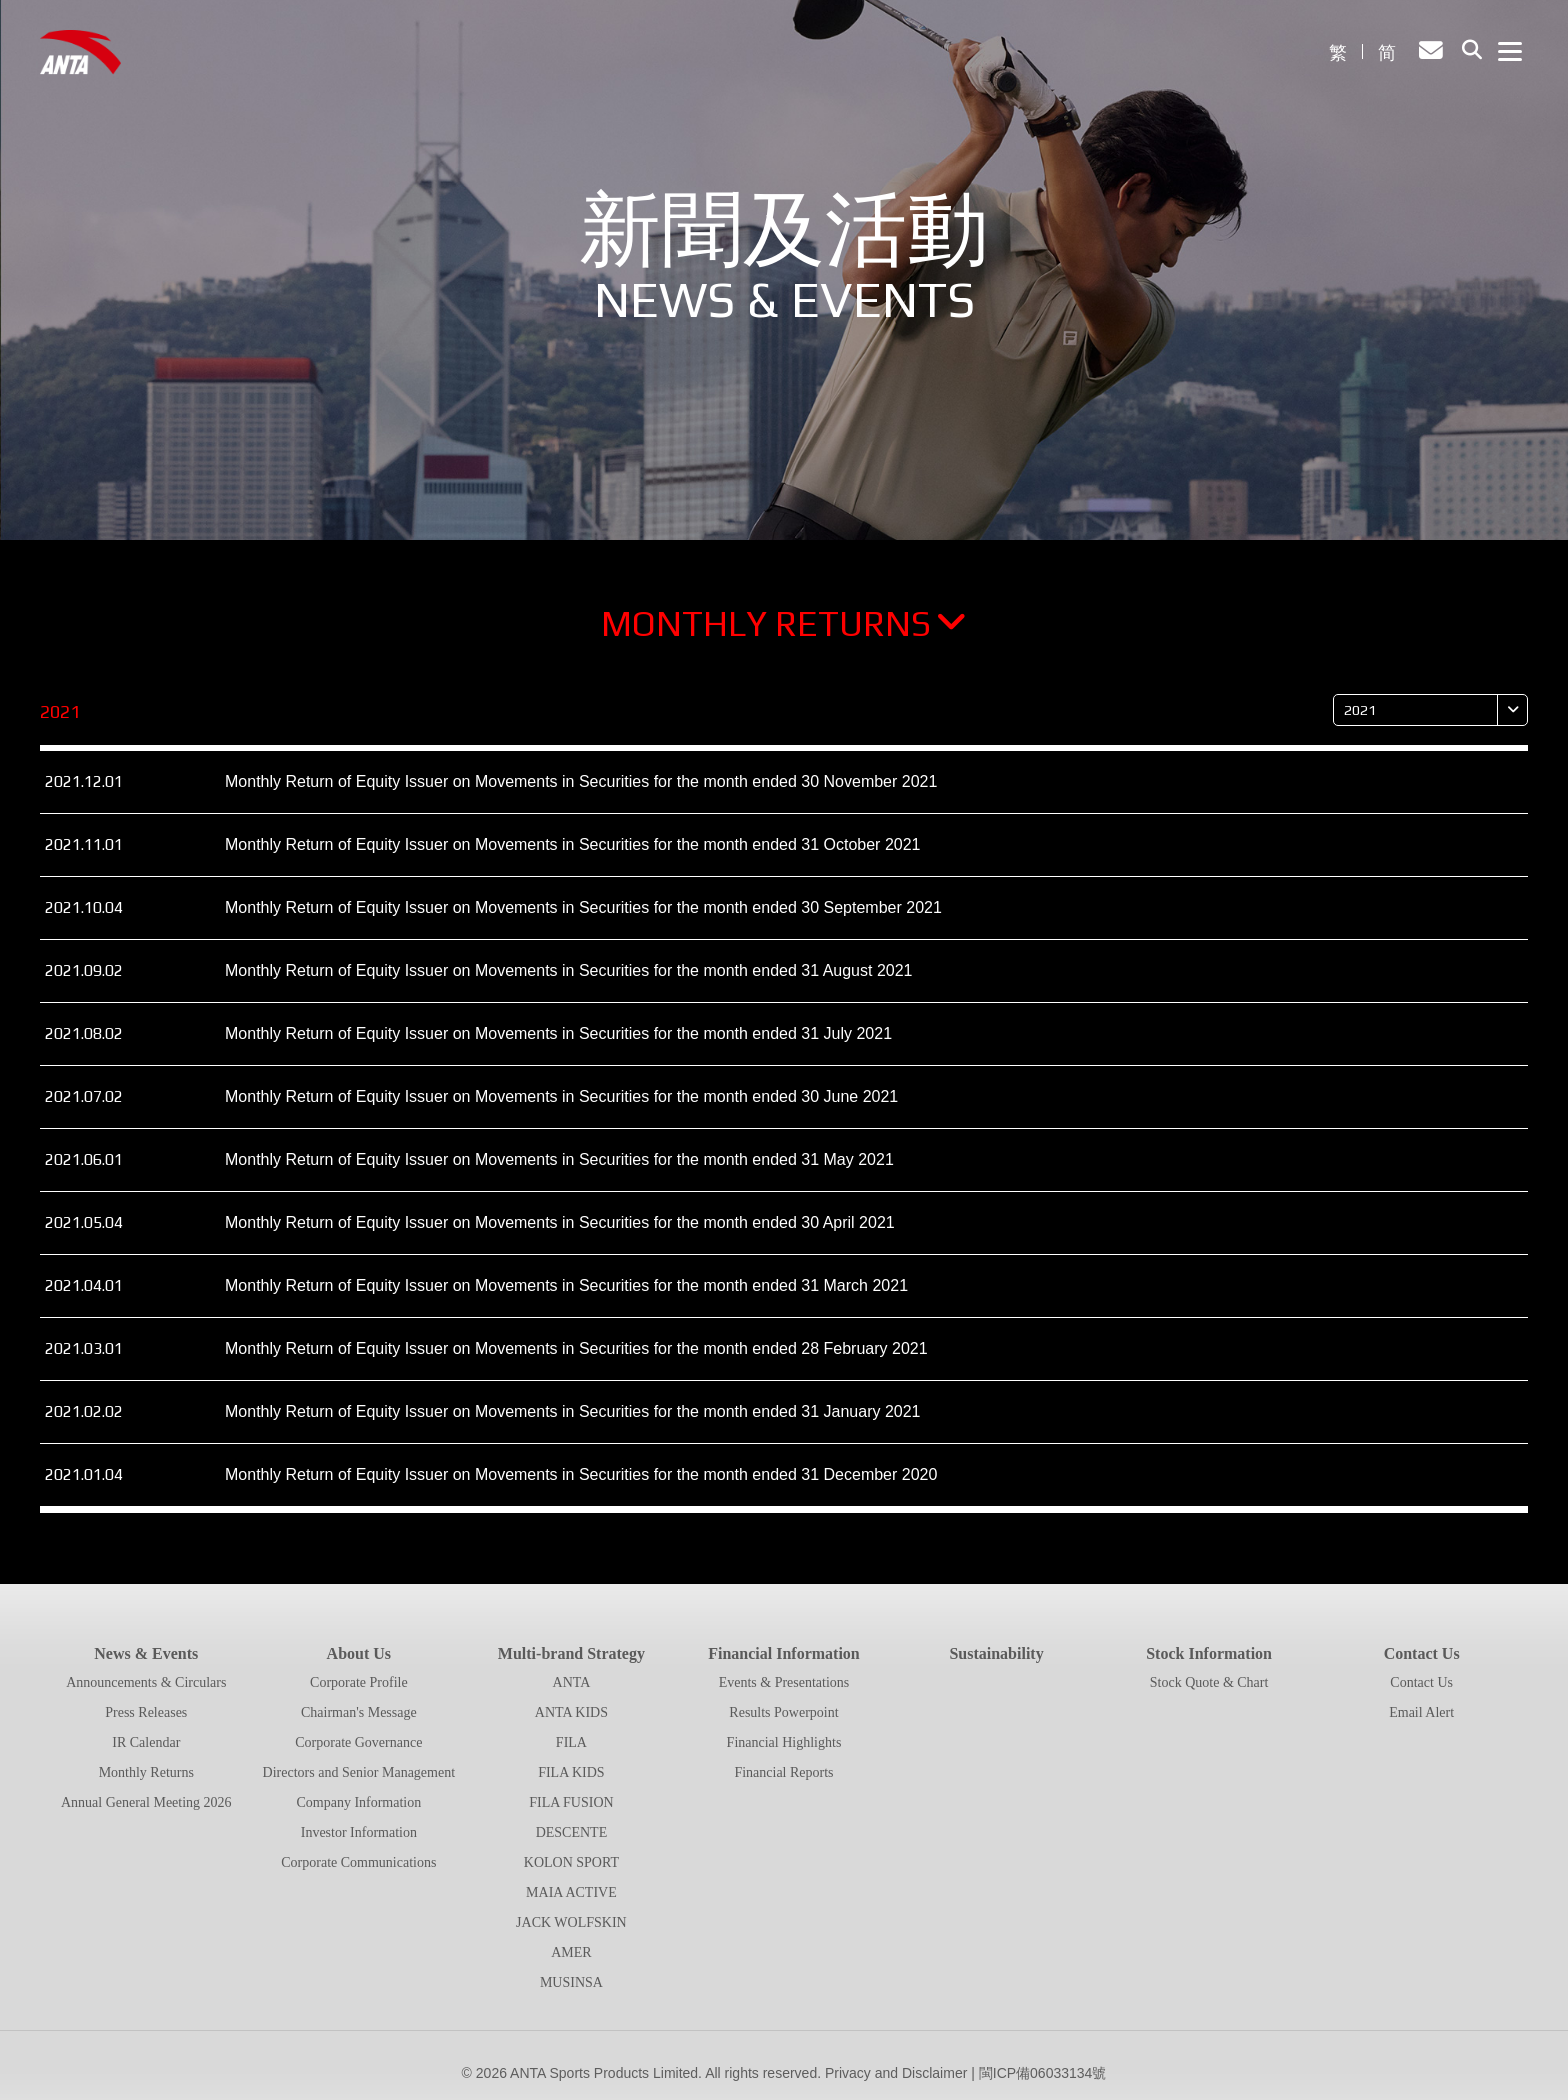  What do you see at coordinates (559, 1170) in the screenshot?
I see `Monthly Return of Equity Issuer on Movements in Securities for the month ended 31 May 2021` at bounding box center [559, 1170].